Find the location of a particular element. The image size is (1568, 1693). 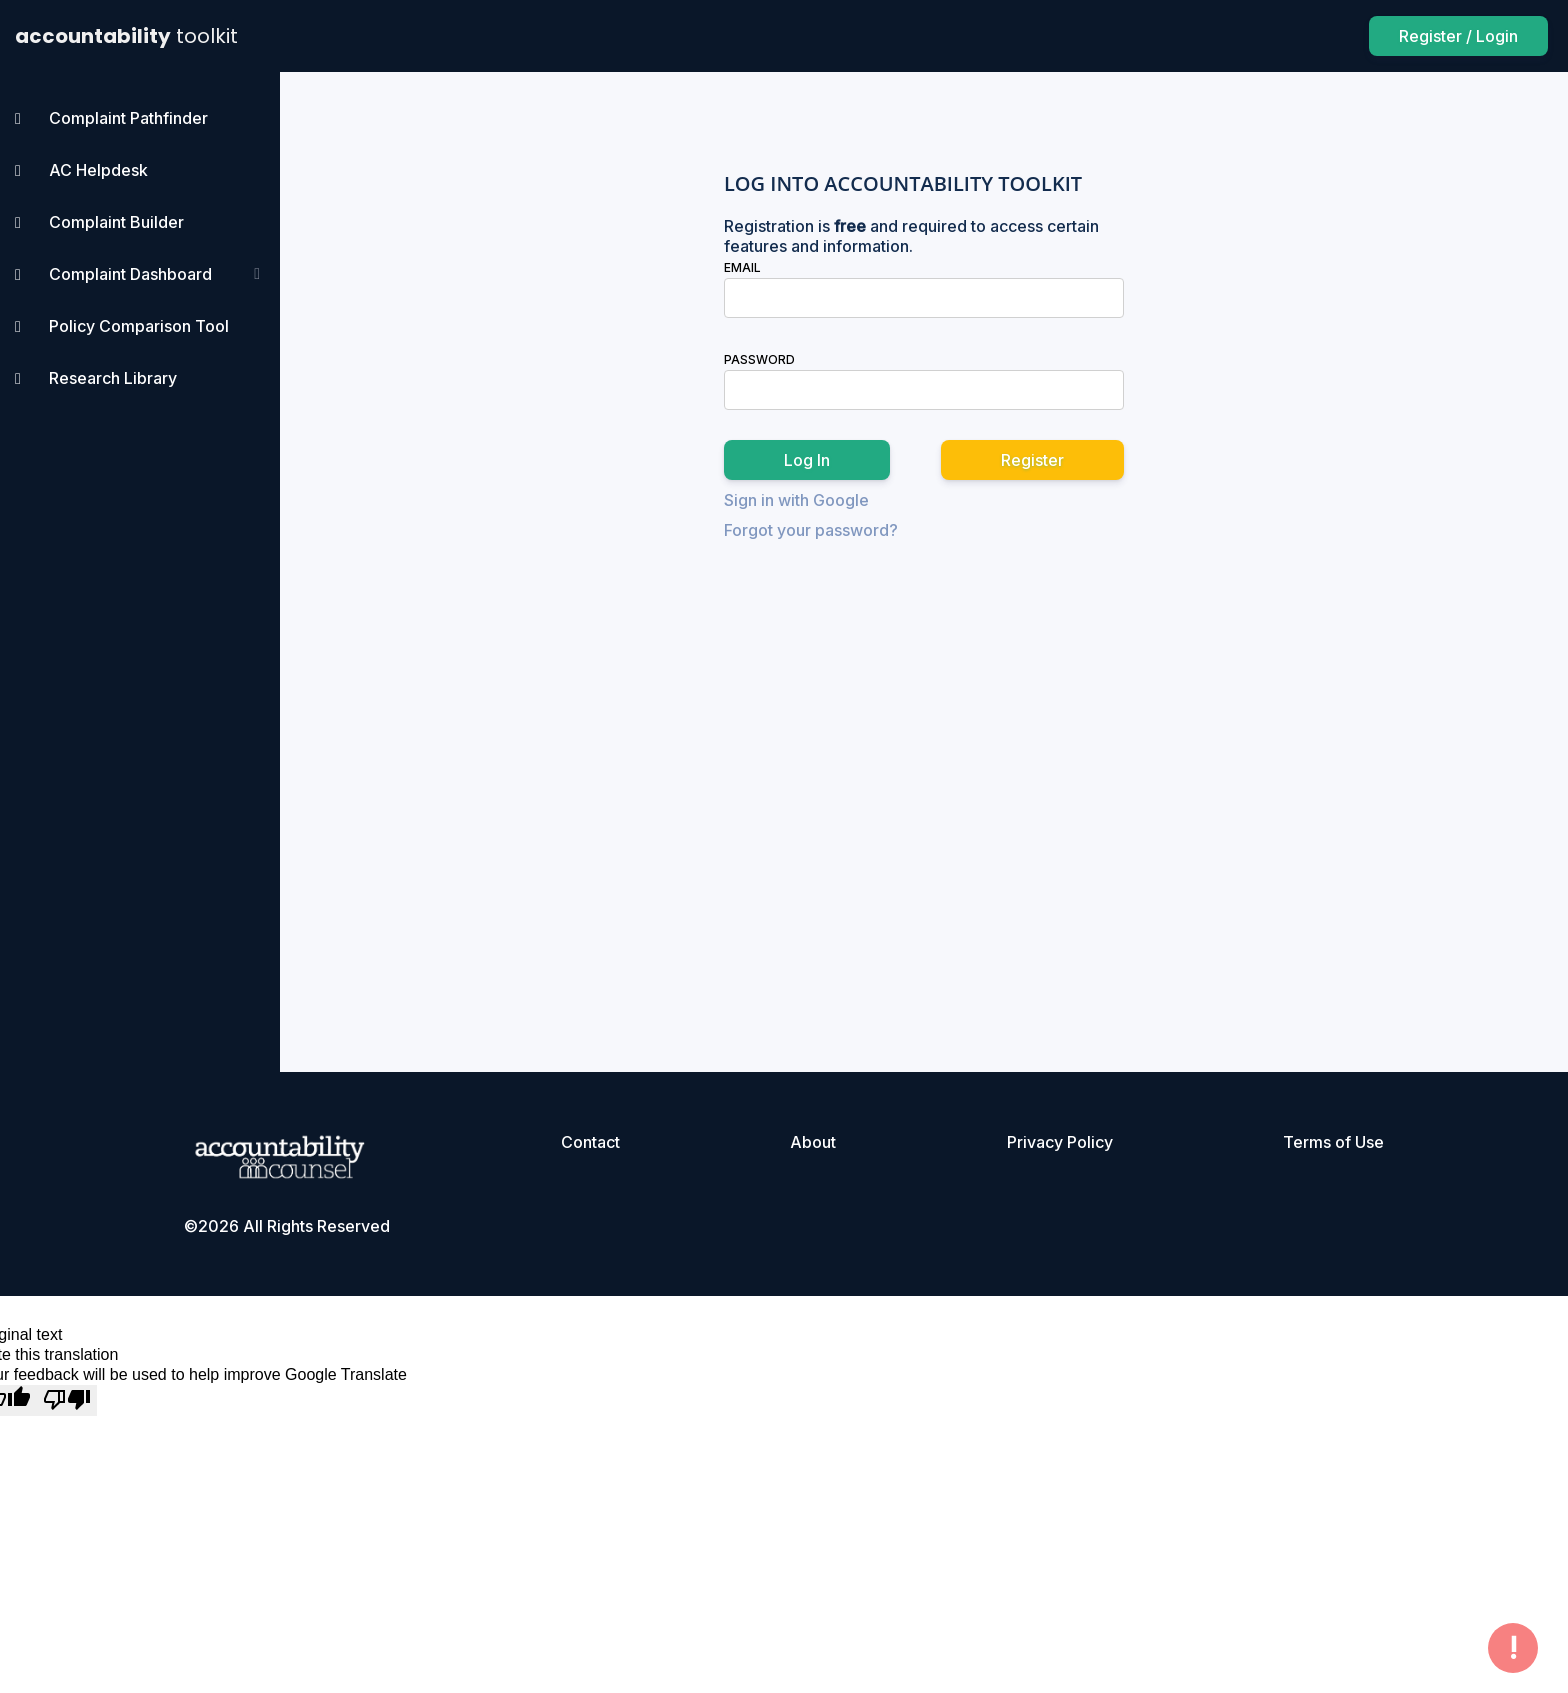

Contact is located at coordinates (590, 1142).